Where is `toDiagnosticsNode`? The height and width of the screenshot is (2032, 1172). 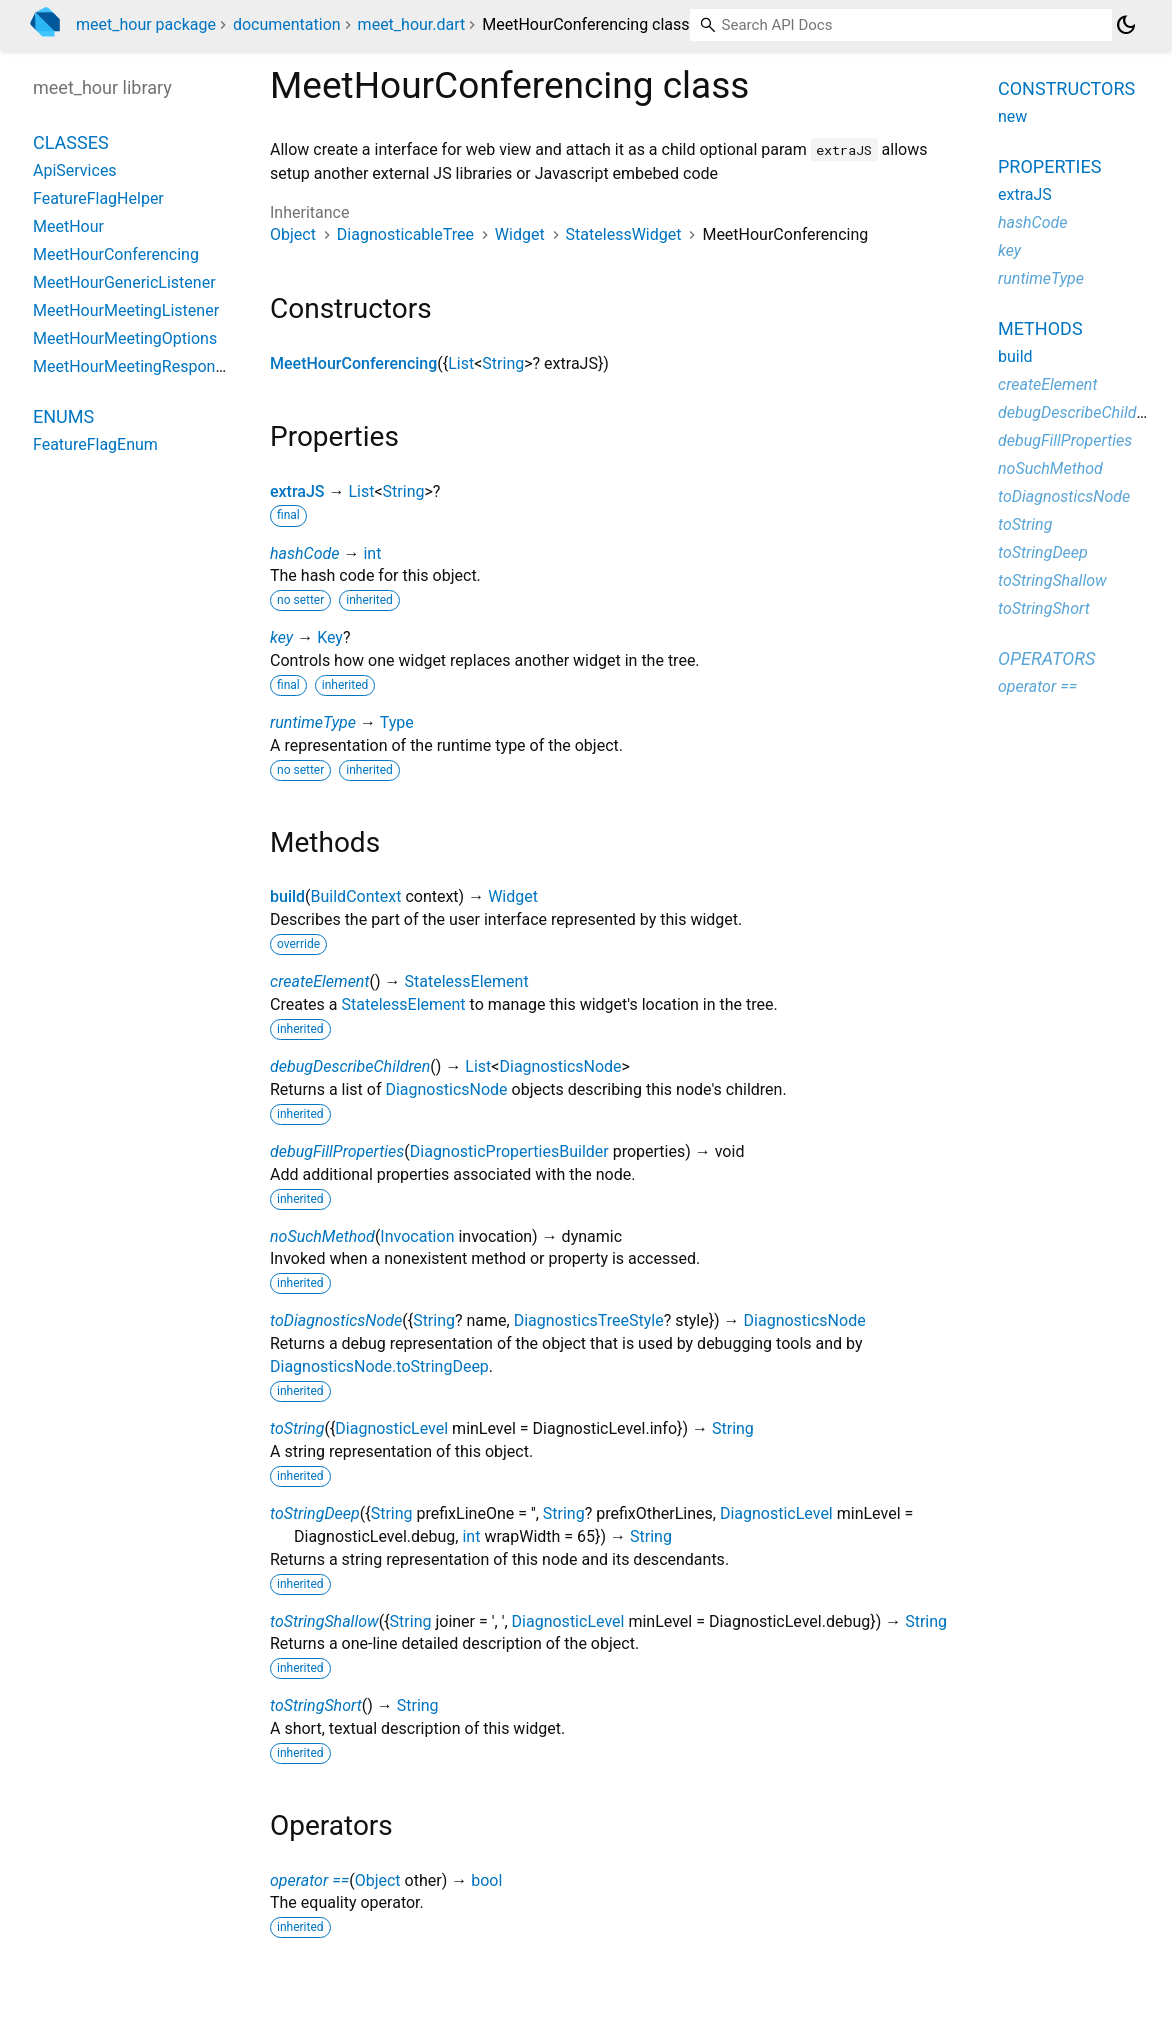
toDiagnosticsNode is located at coordinates (336, 1320).